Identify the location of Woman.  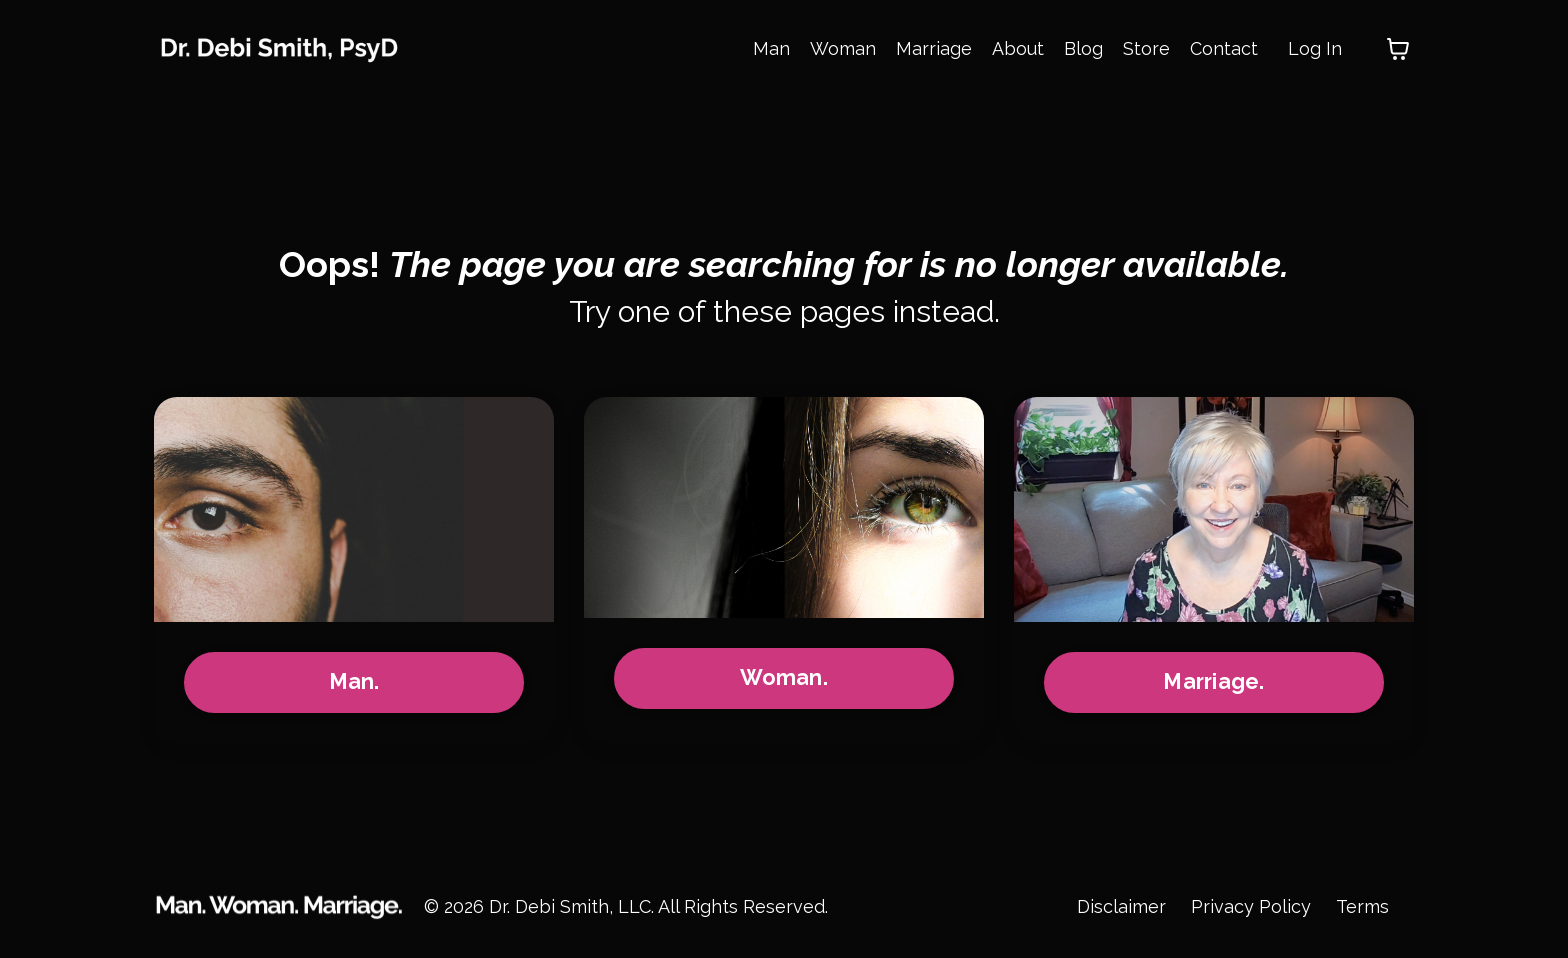
(843, 48).